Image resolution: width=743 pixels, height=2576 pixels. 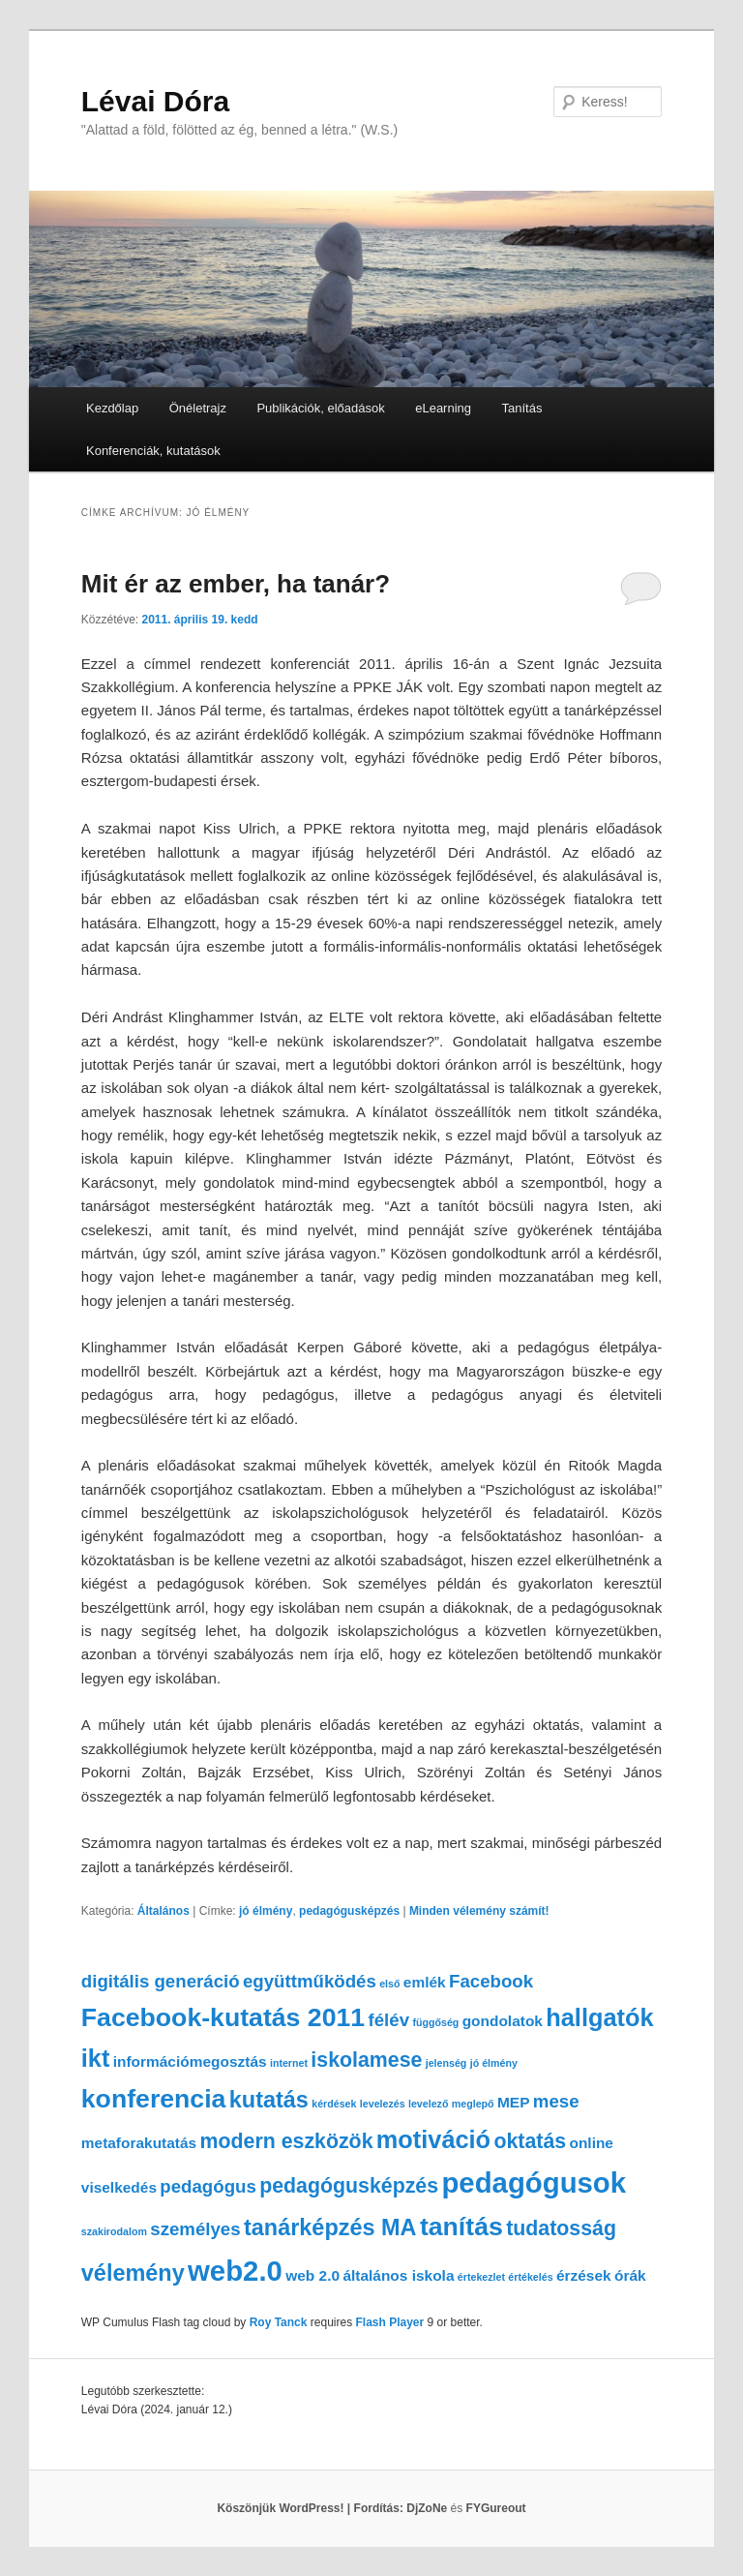 What do you see at coordinates (424, 1982) in the screenshot?
I see `emlék [emlék (2 elem)]` at bounding box center [424, 1982].